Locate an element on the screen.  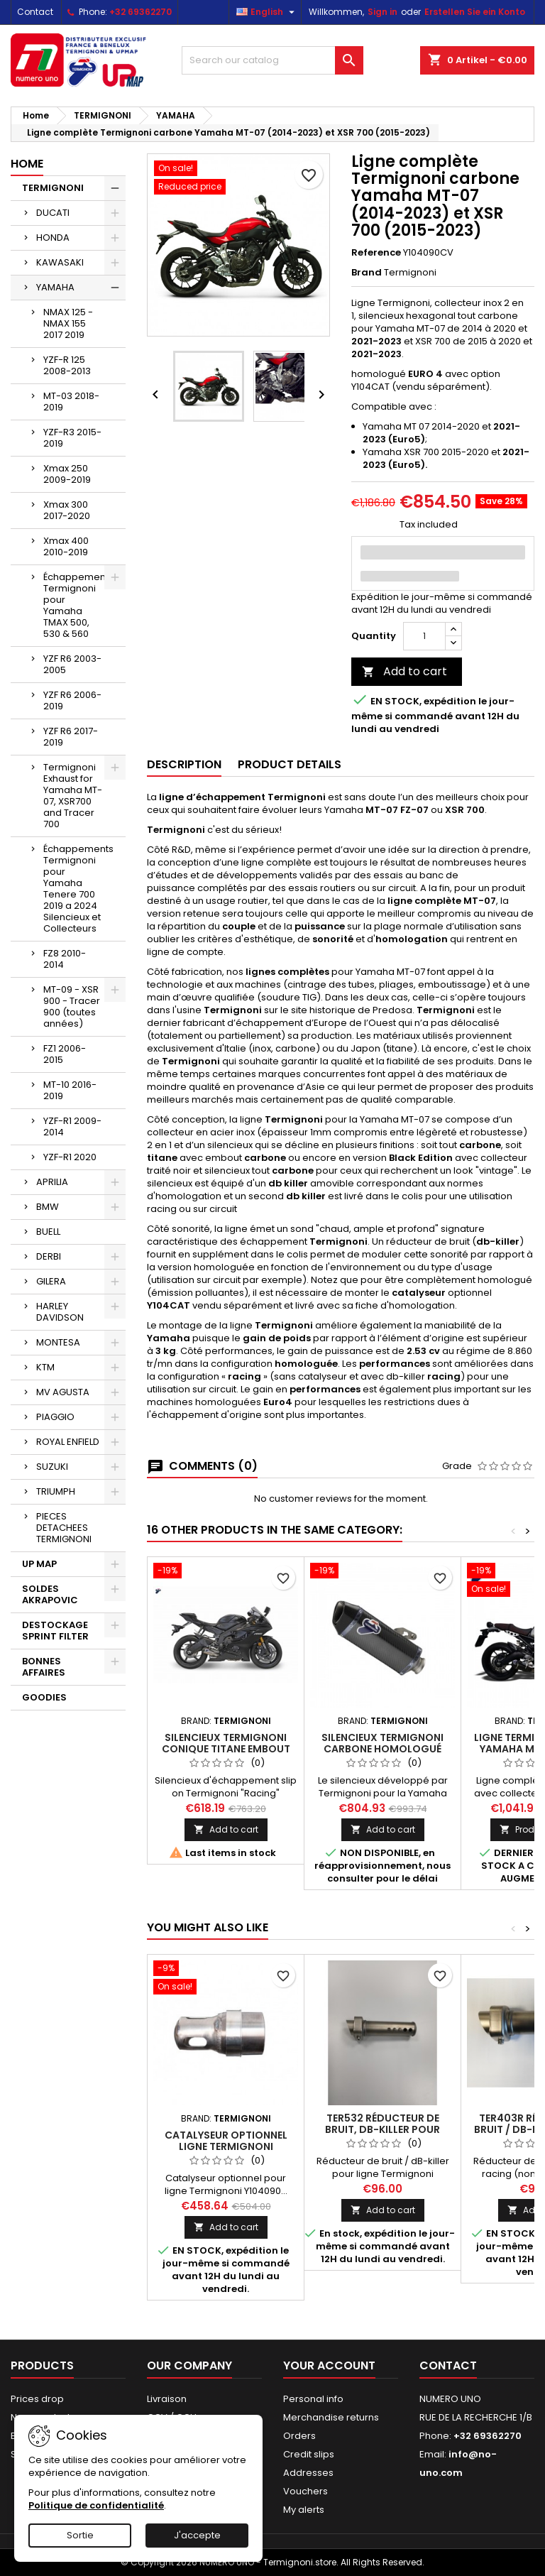
Merchandise returns is located at coordinates (331, 2417).